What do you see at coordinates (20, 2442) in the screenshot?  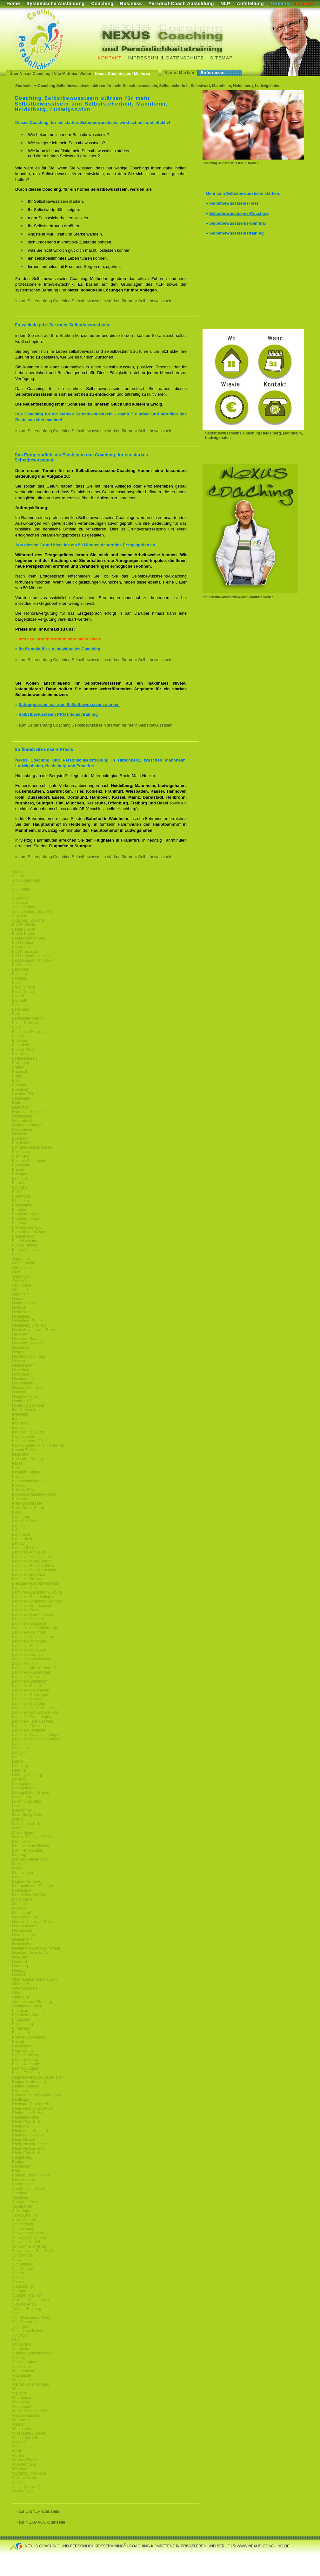 I see `Wiesloch` at bounding box center [20, 2442].